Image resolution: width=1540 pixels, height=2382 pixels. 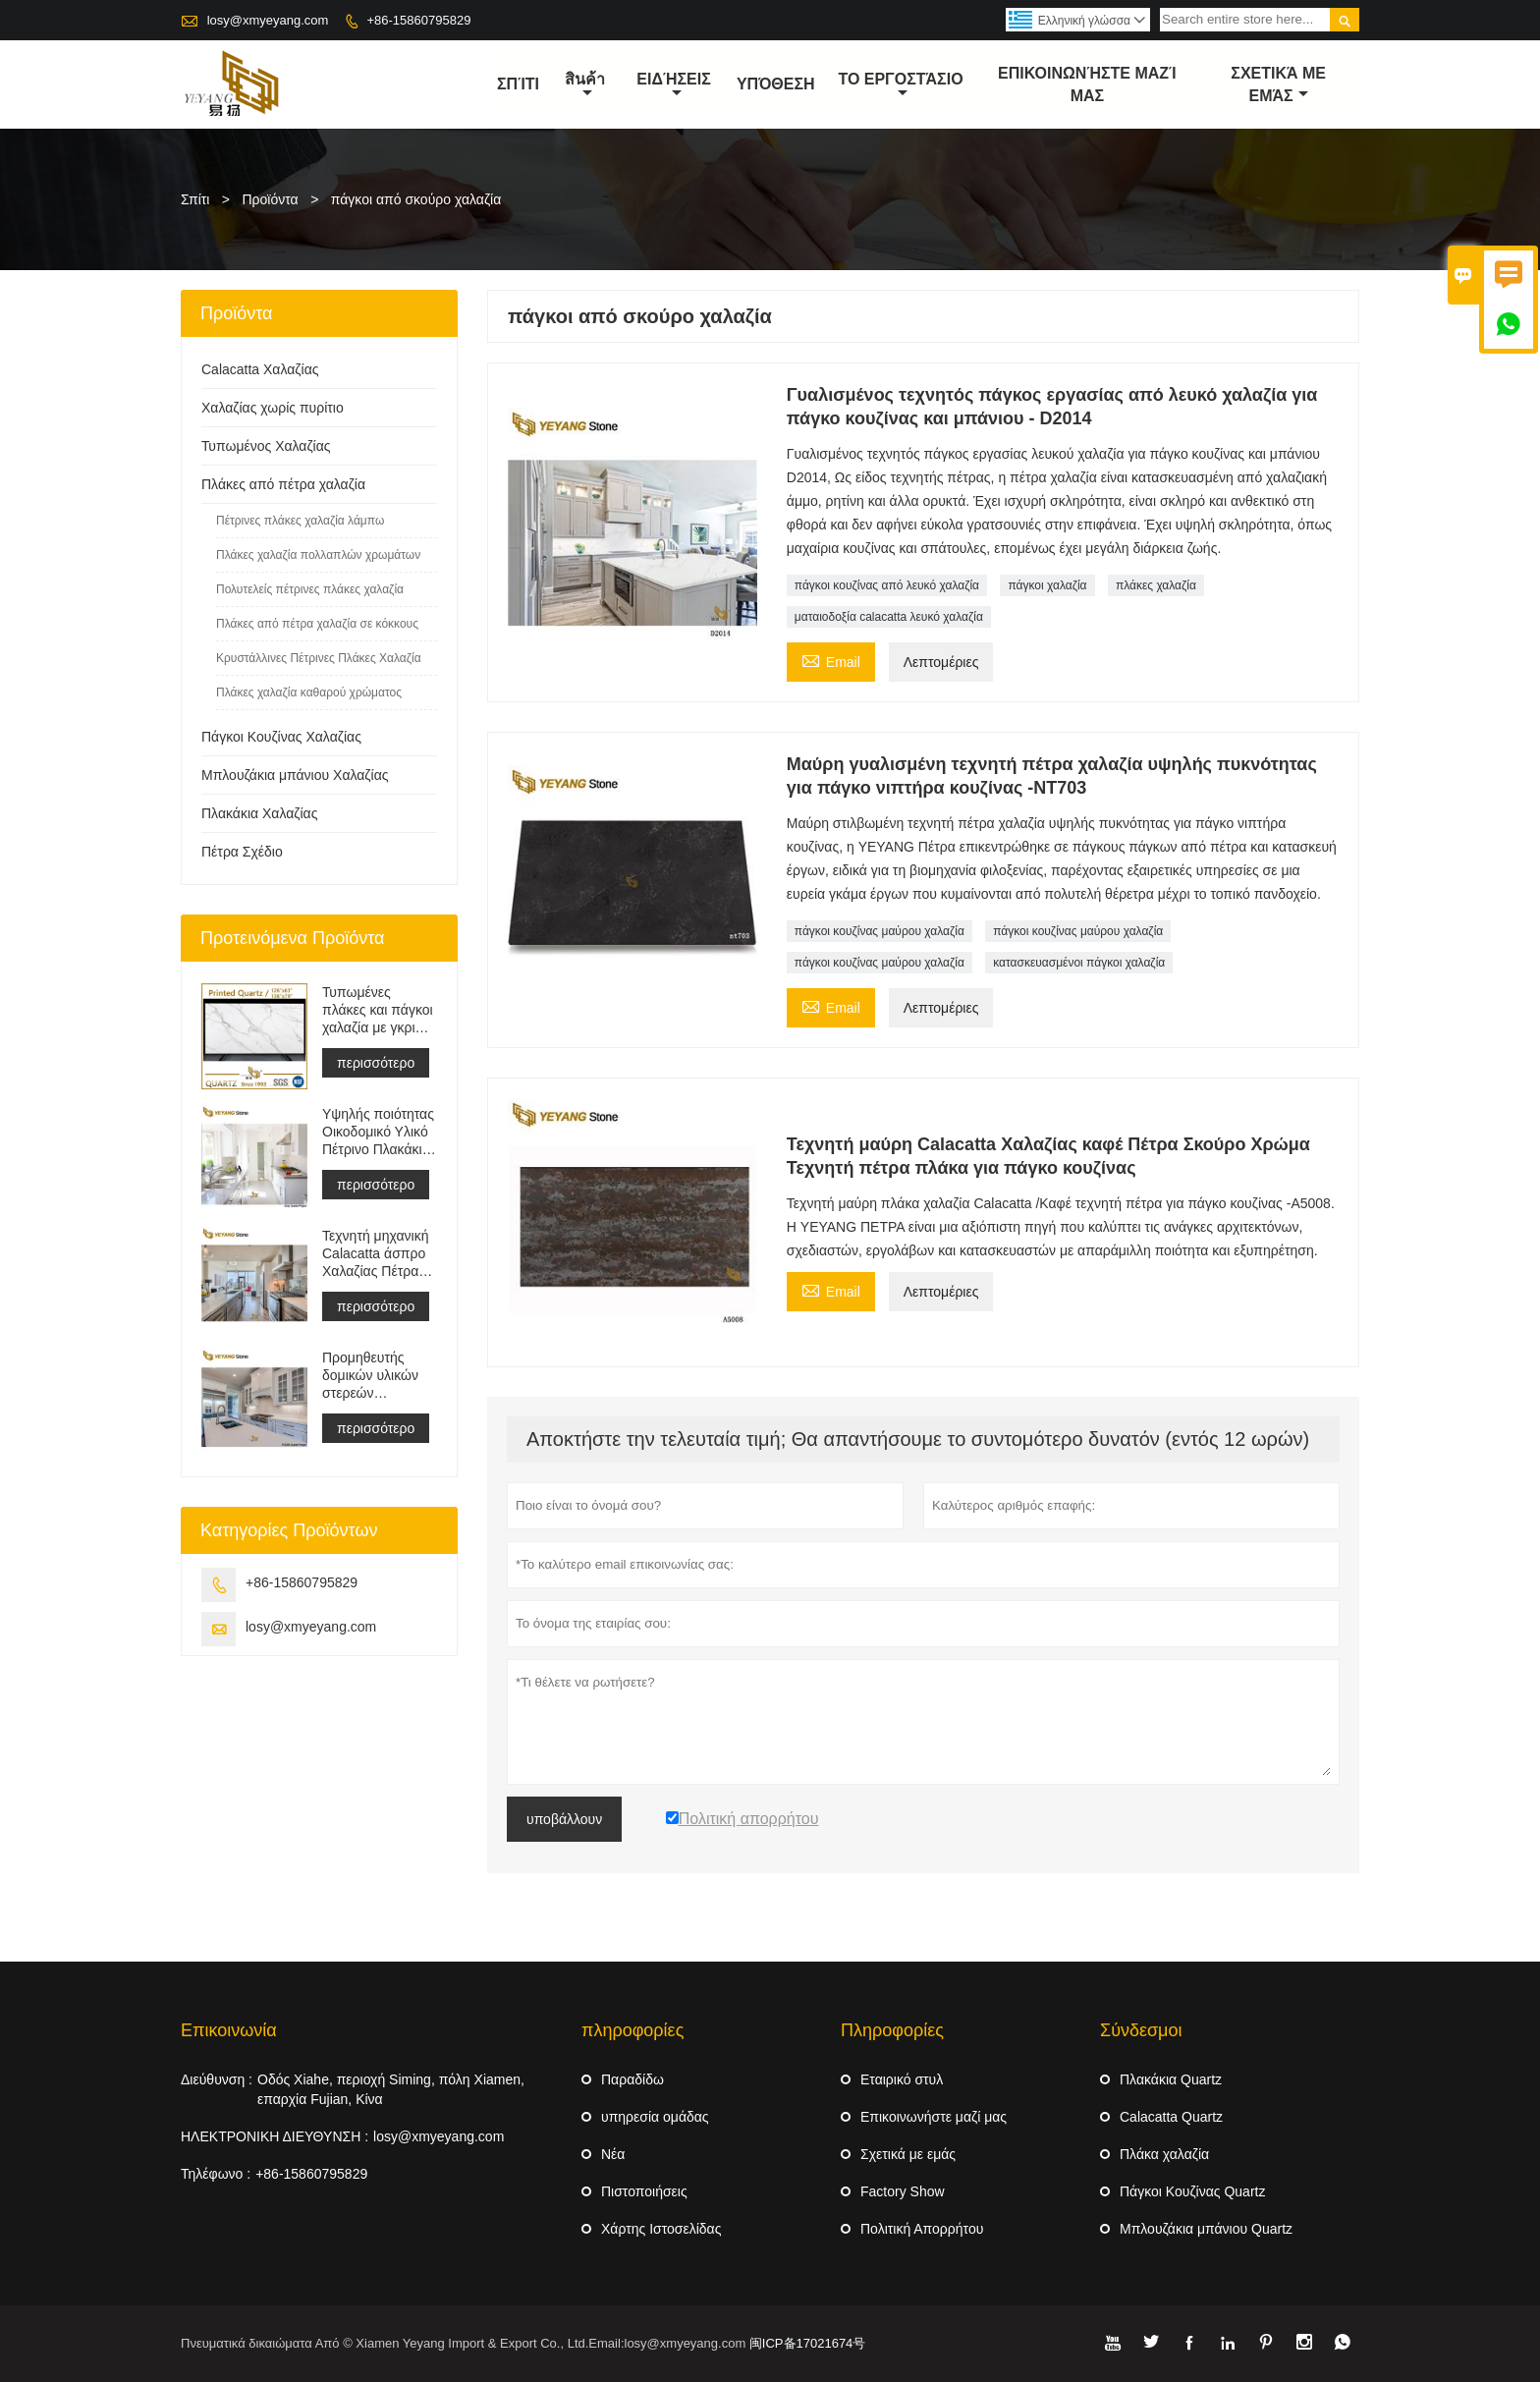 What do you see at coordinates (294, 775) in the screenshot?
I see `Μπλουζάκια μπάνιου Χαλαζίας` at bounding box center [294, 775].